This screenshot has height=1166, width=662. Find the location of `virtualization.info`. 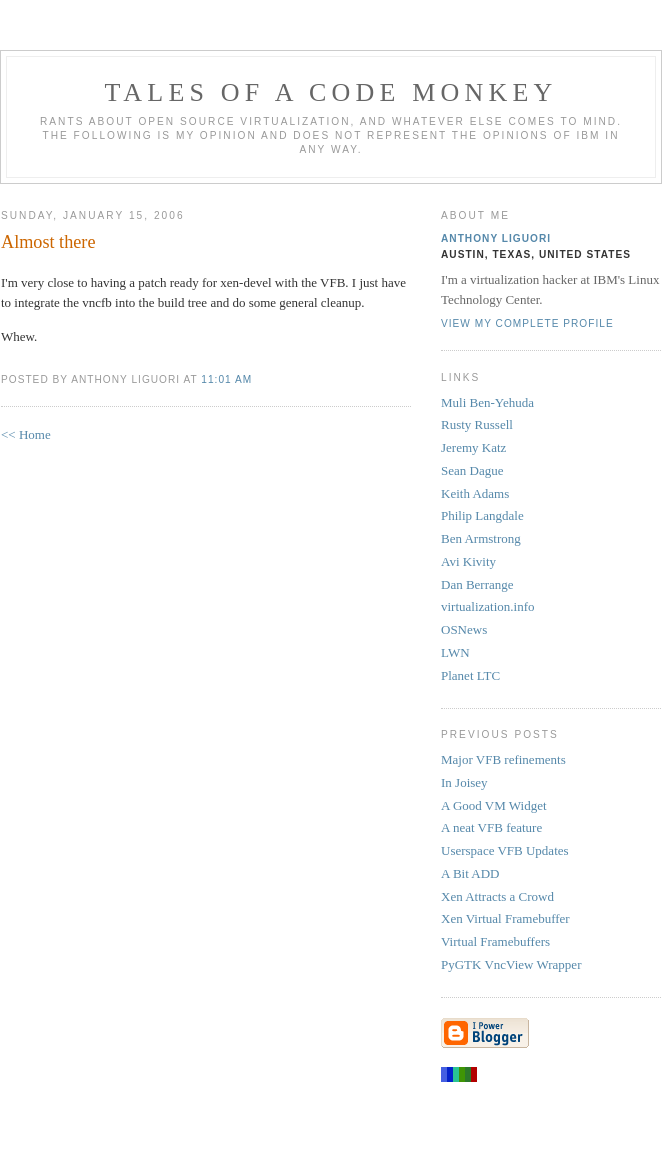

virtualization.info is located at coordinates (488, 606).